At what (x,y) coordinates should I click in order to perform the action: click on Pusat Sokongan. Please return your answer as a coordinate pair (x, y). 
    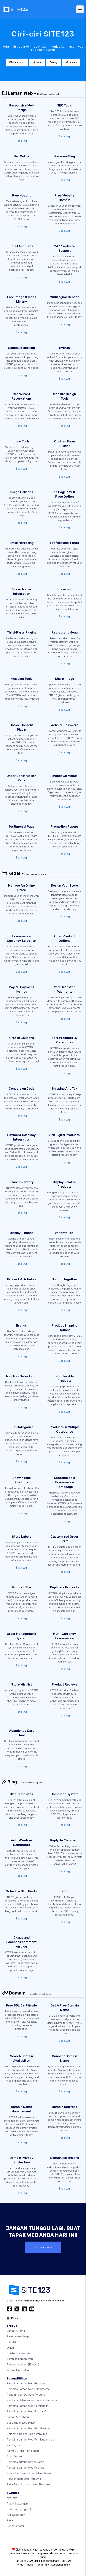
    Looking at the image, I should click on (17, 2503).